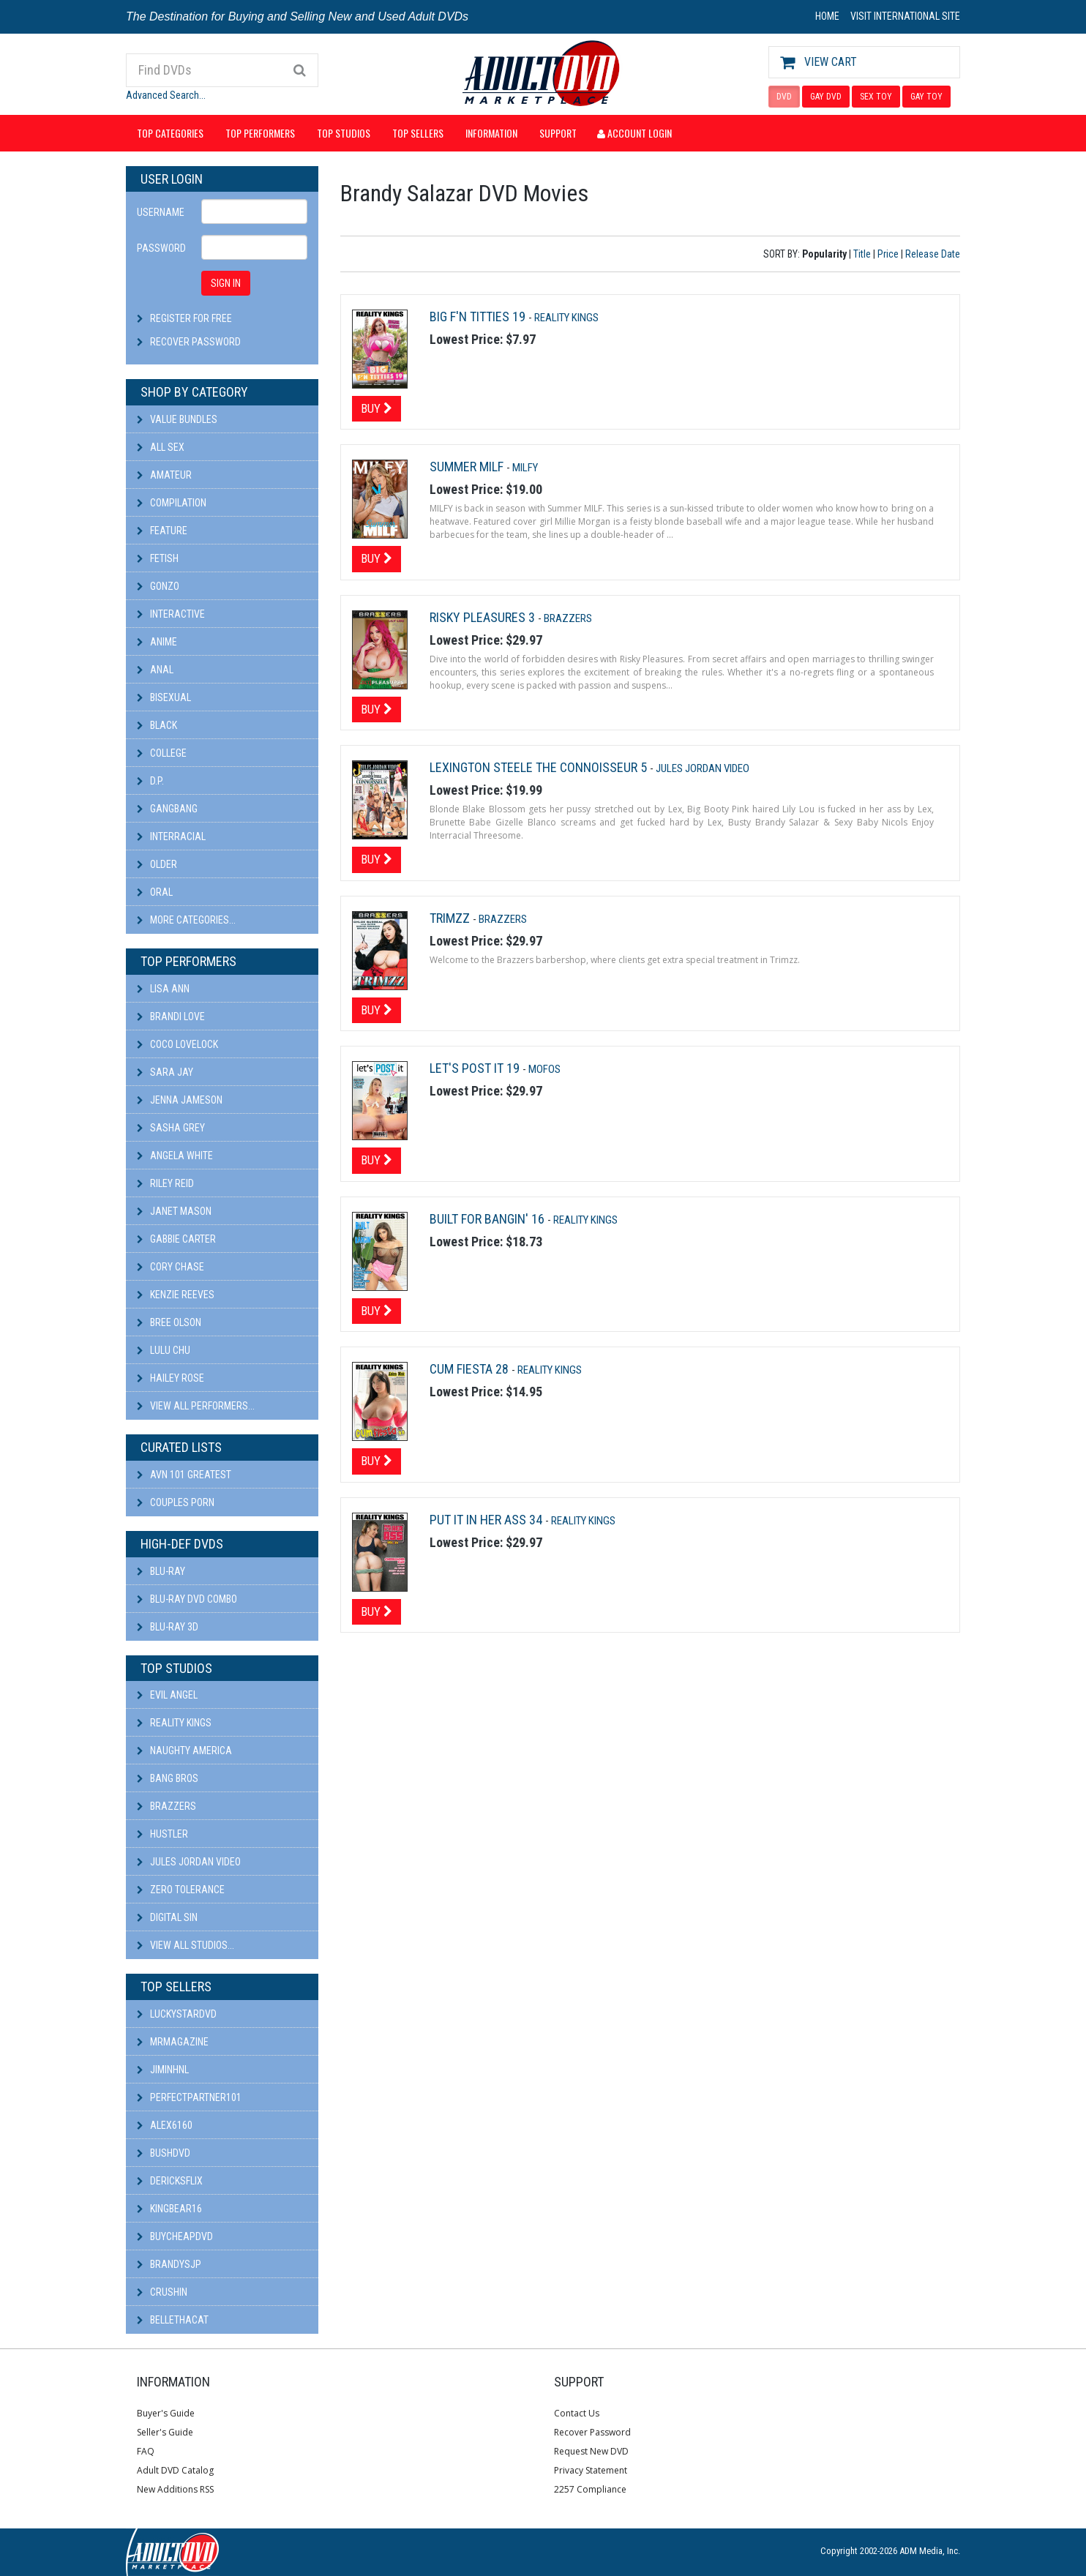  I want to click on Blu-ray, so click(161, 1571).